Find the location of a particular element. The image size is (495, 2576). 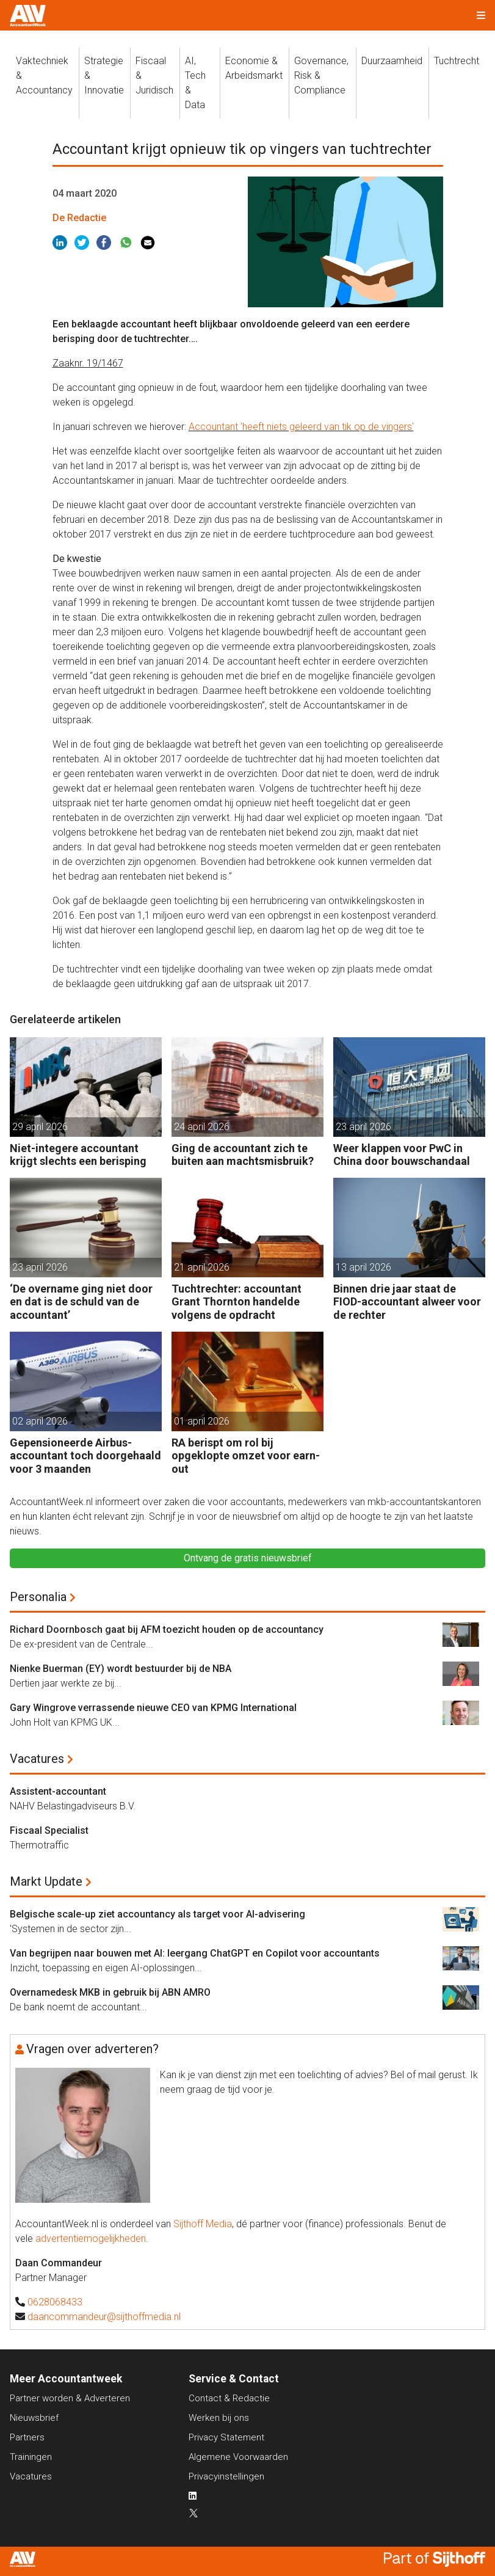

Ging de accountant zich te buiten aan machtsmisbruik? is located at coordinates (243, 1155).